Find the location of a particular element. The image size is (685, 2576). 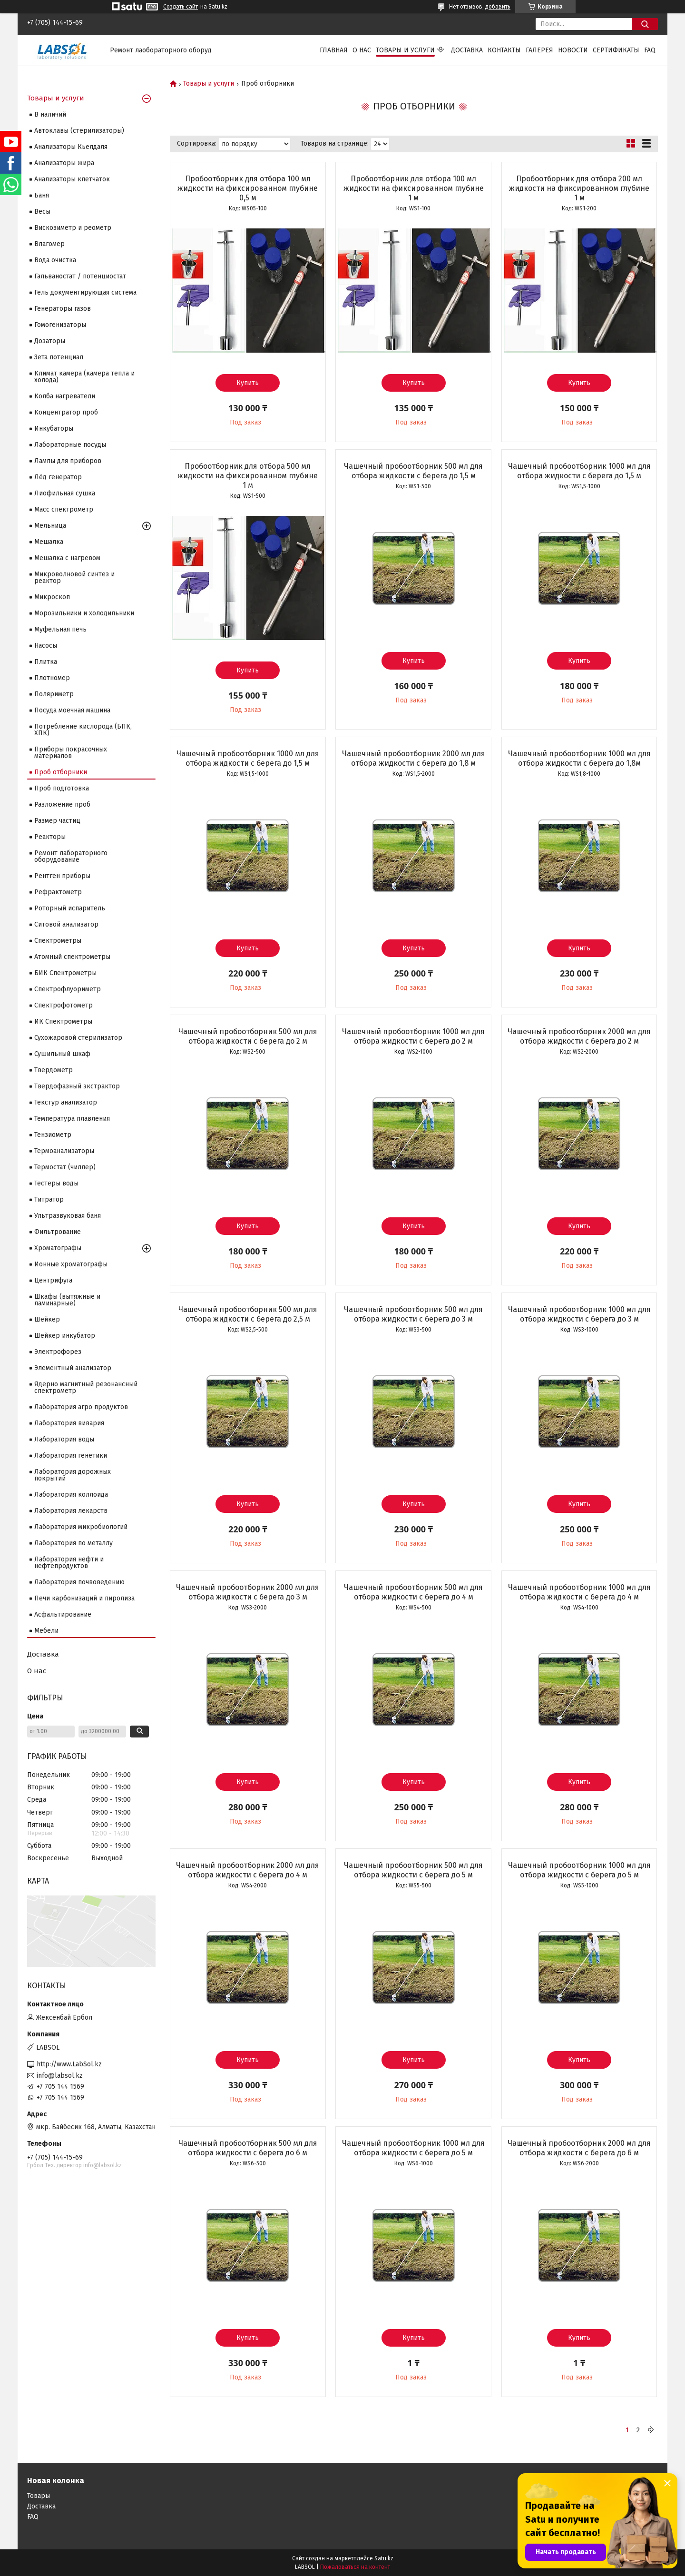

Чашечный пробоотборник 500 мл для отбора жидкости с берега до 2 м is located at coordinates (247, 1036).